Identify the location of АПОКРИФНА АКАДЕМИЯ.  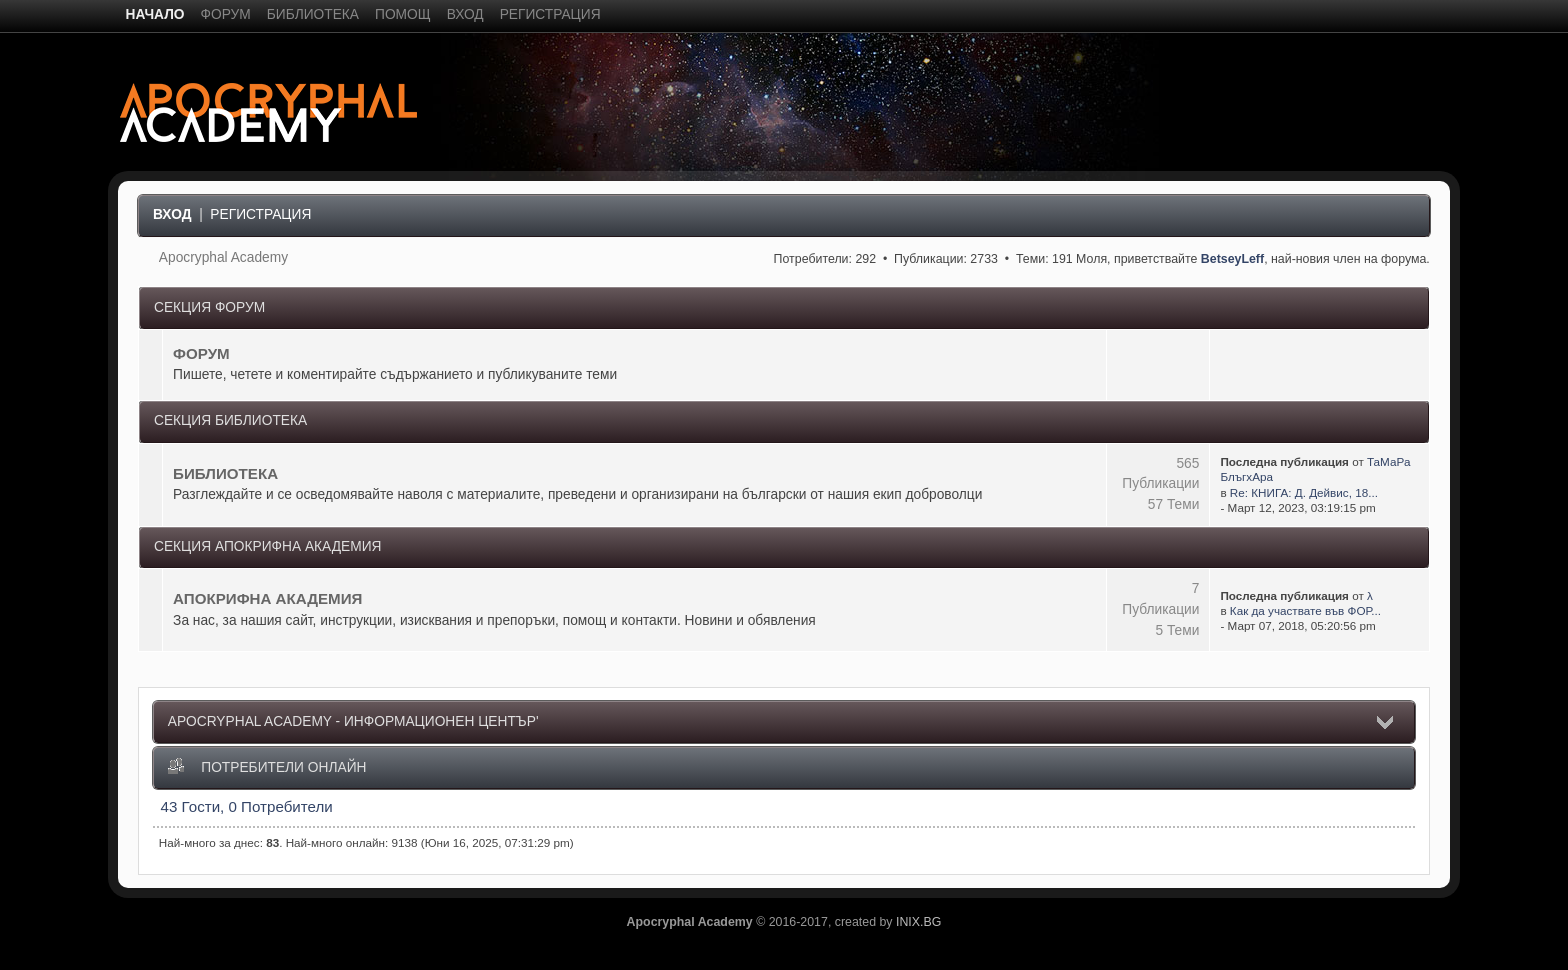
(267, 598).